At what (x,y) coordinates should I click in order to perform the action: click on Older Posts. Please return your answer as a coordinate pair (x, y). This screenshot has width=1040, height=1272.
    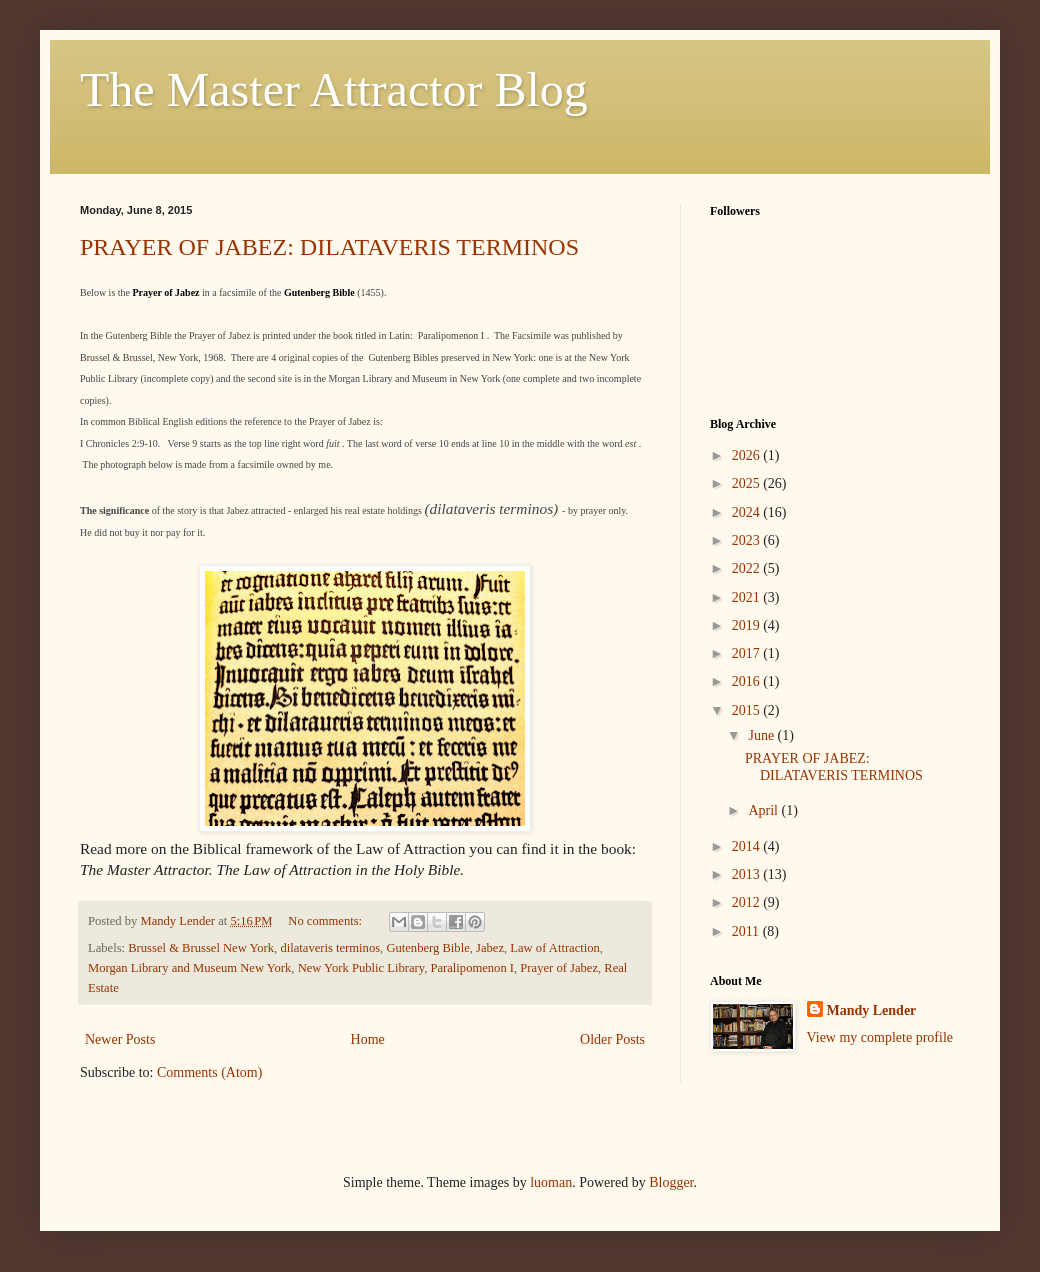
    Looking at the image, I should click on (612, 1039).